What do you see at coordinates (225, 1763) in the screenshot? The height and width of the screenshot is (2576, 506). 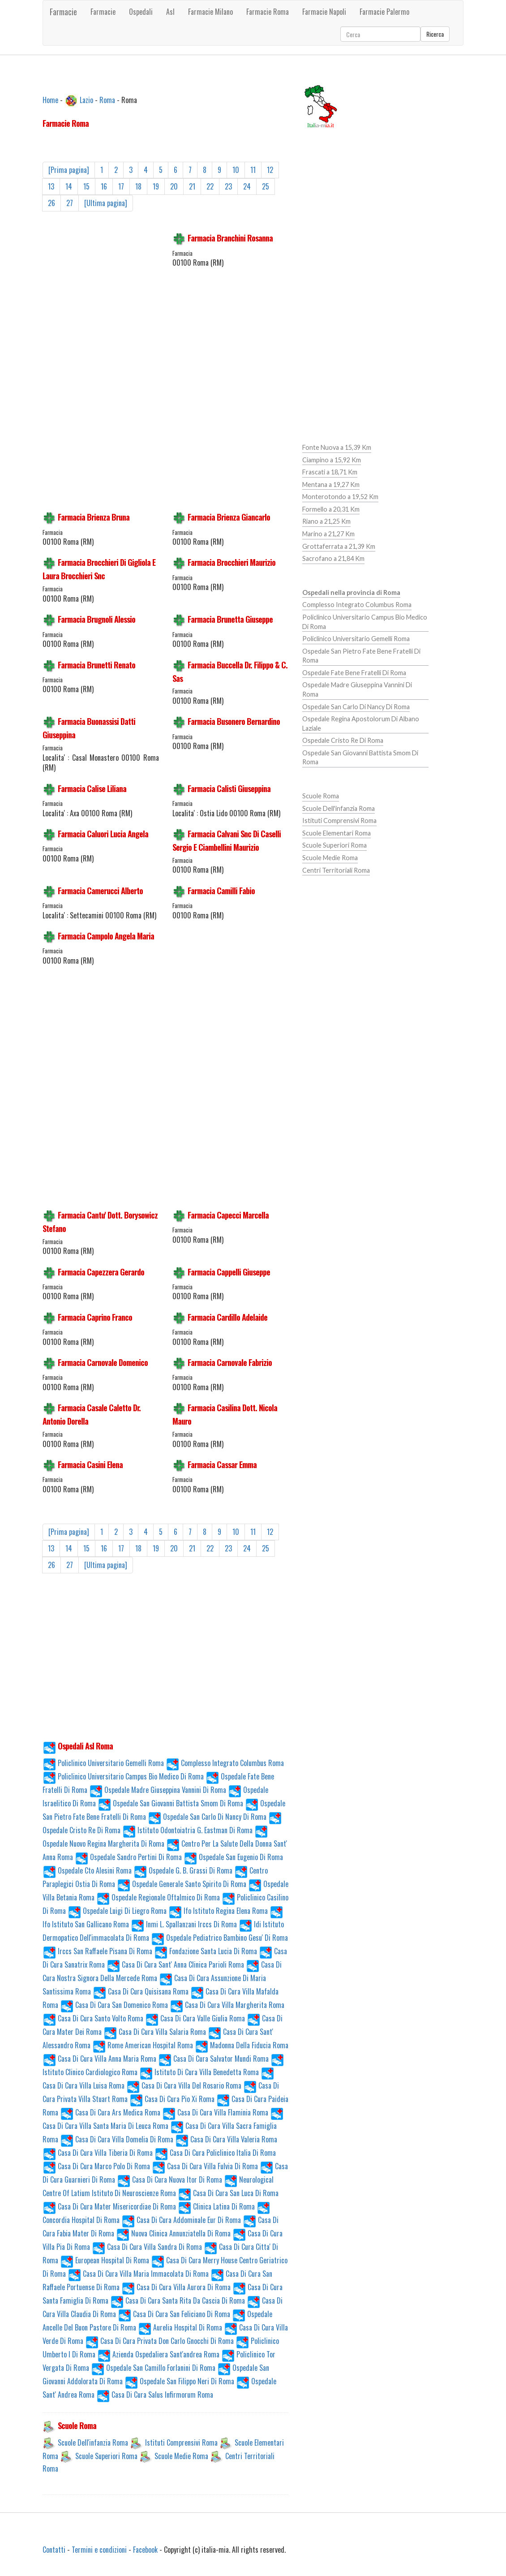 I see `Complesso Integrato Columbus Roma` at bounding box center [225, 1763].